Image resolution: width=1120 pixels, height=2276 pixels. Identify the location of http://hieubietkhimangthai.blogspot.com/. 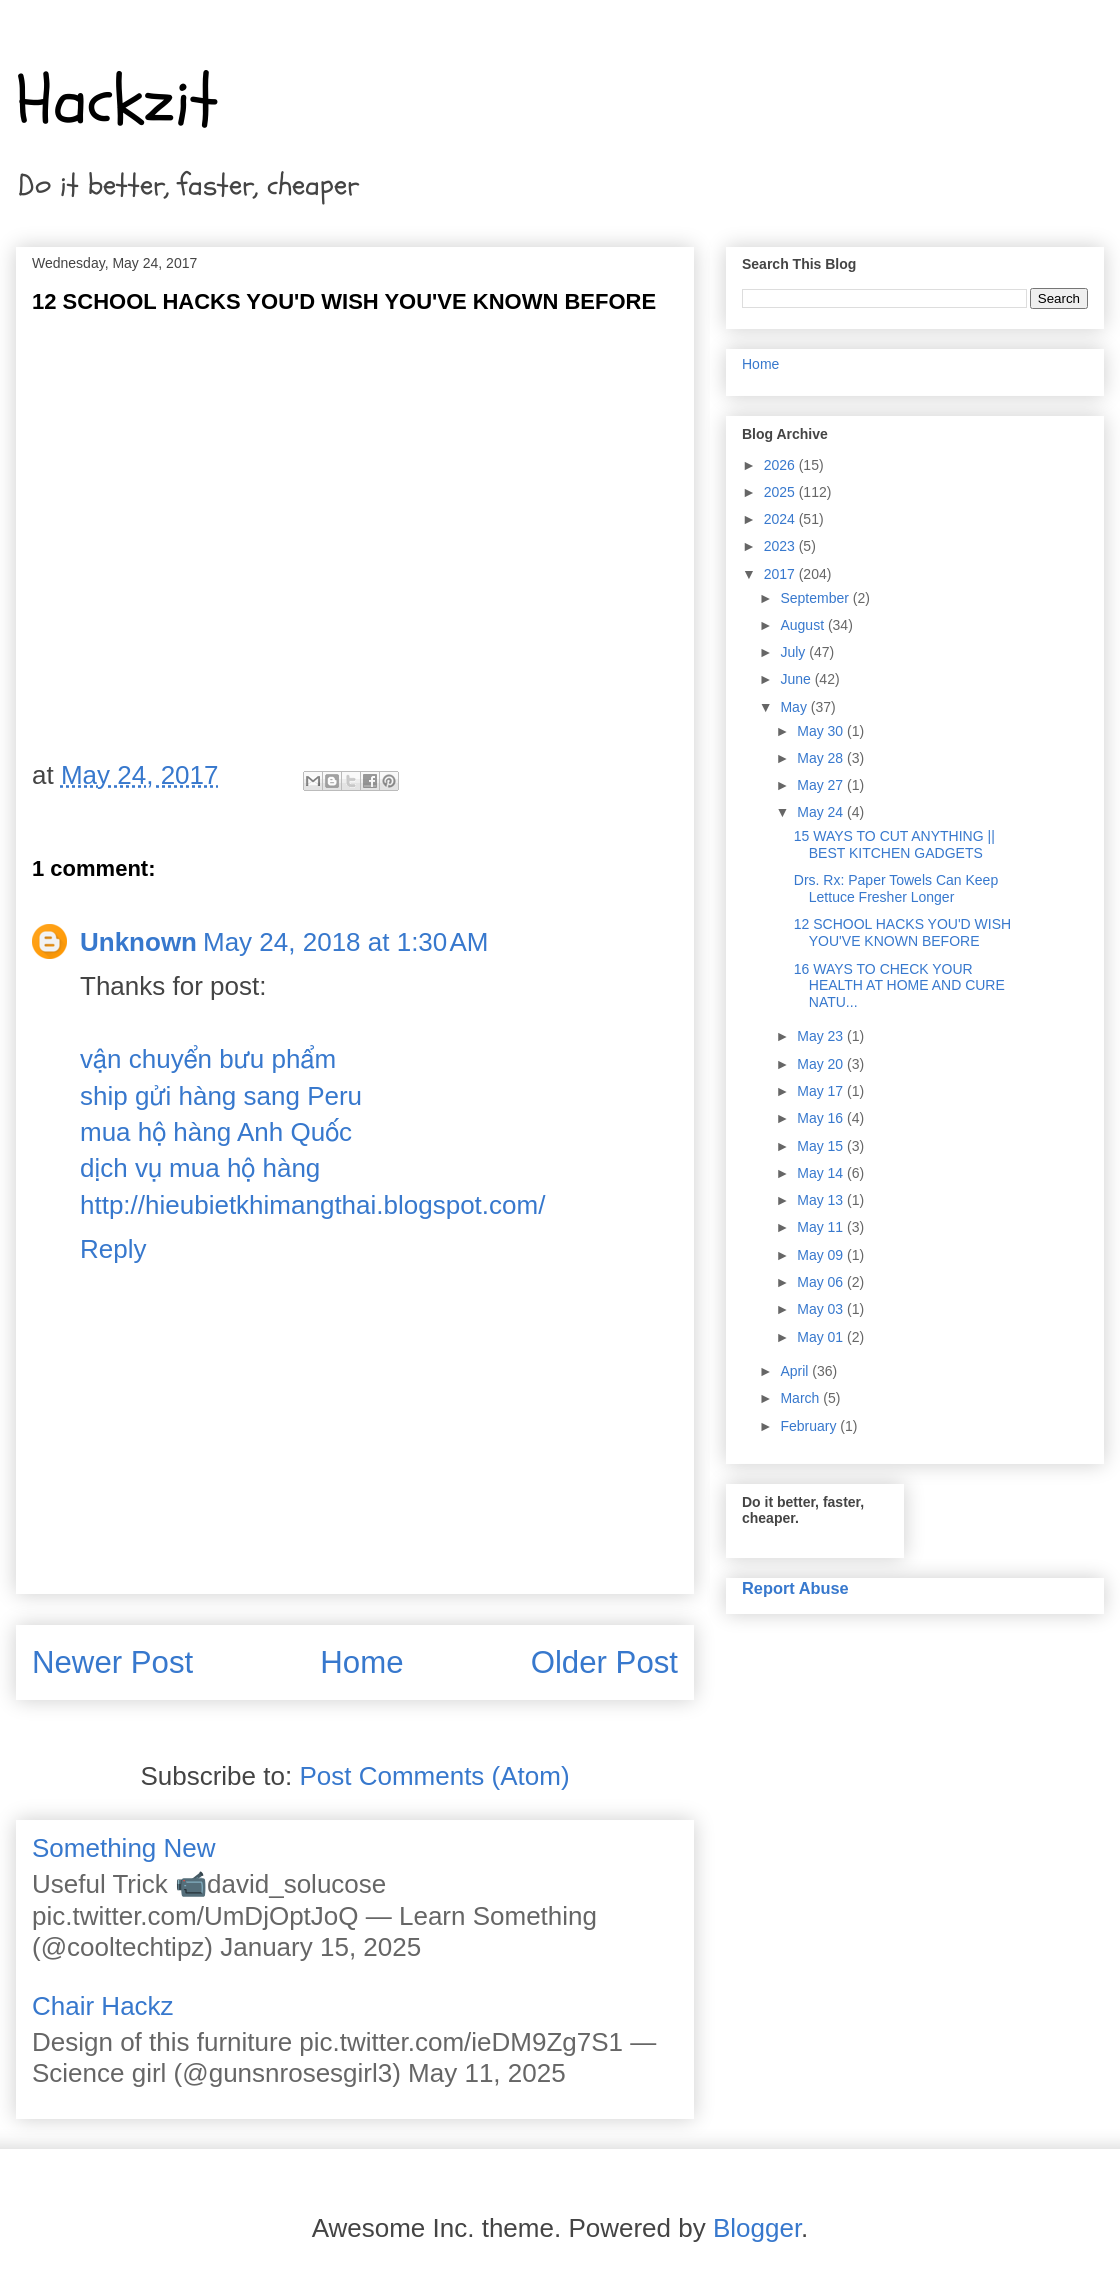
(312, 1205).